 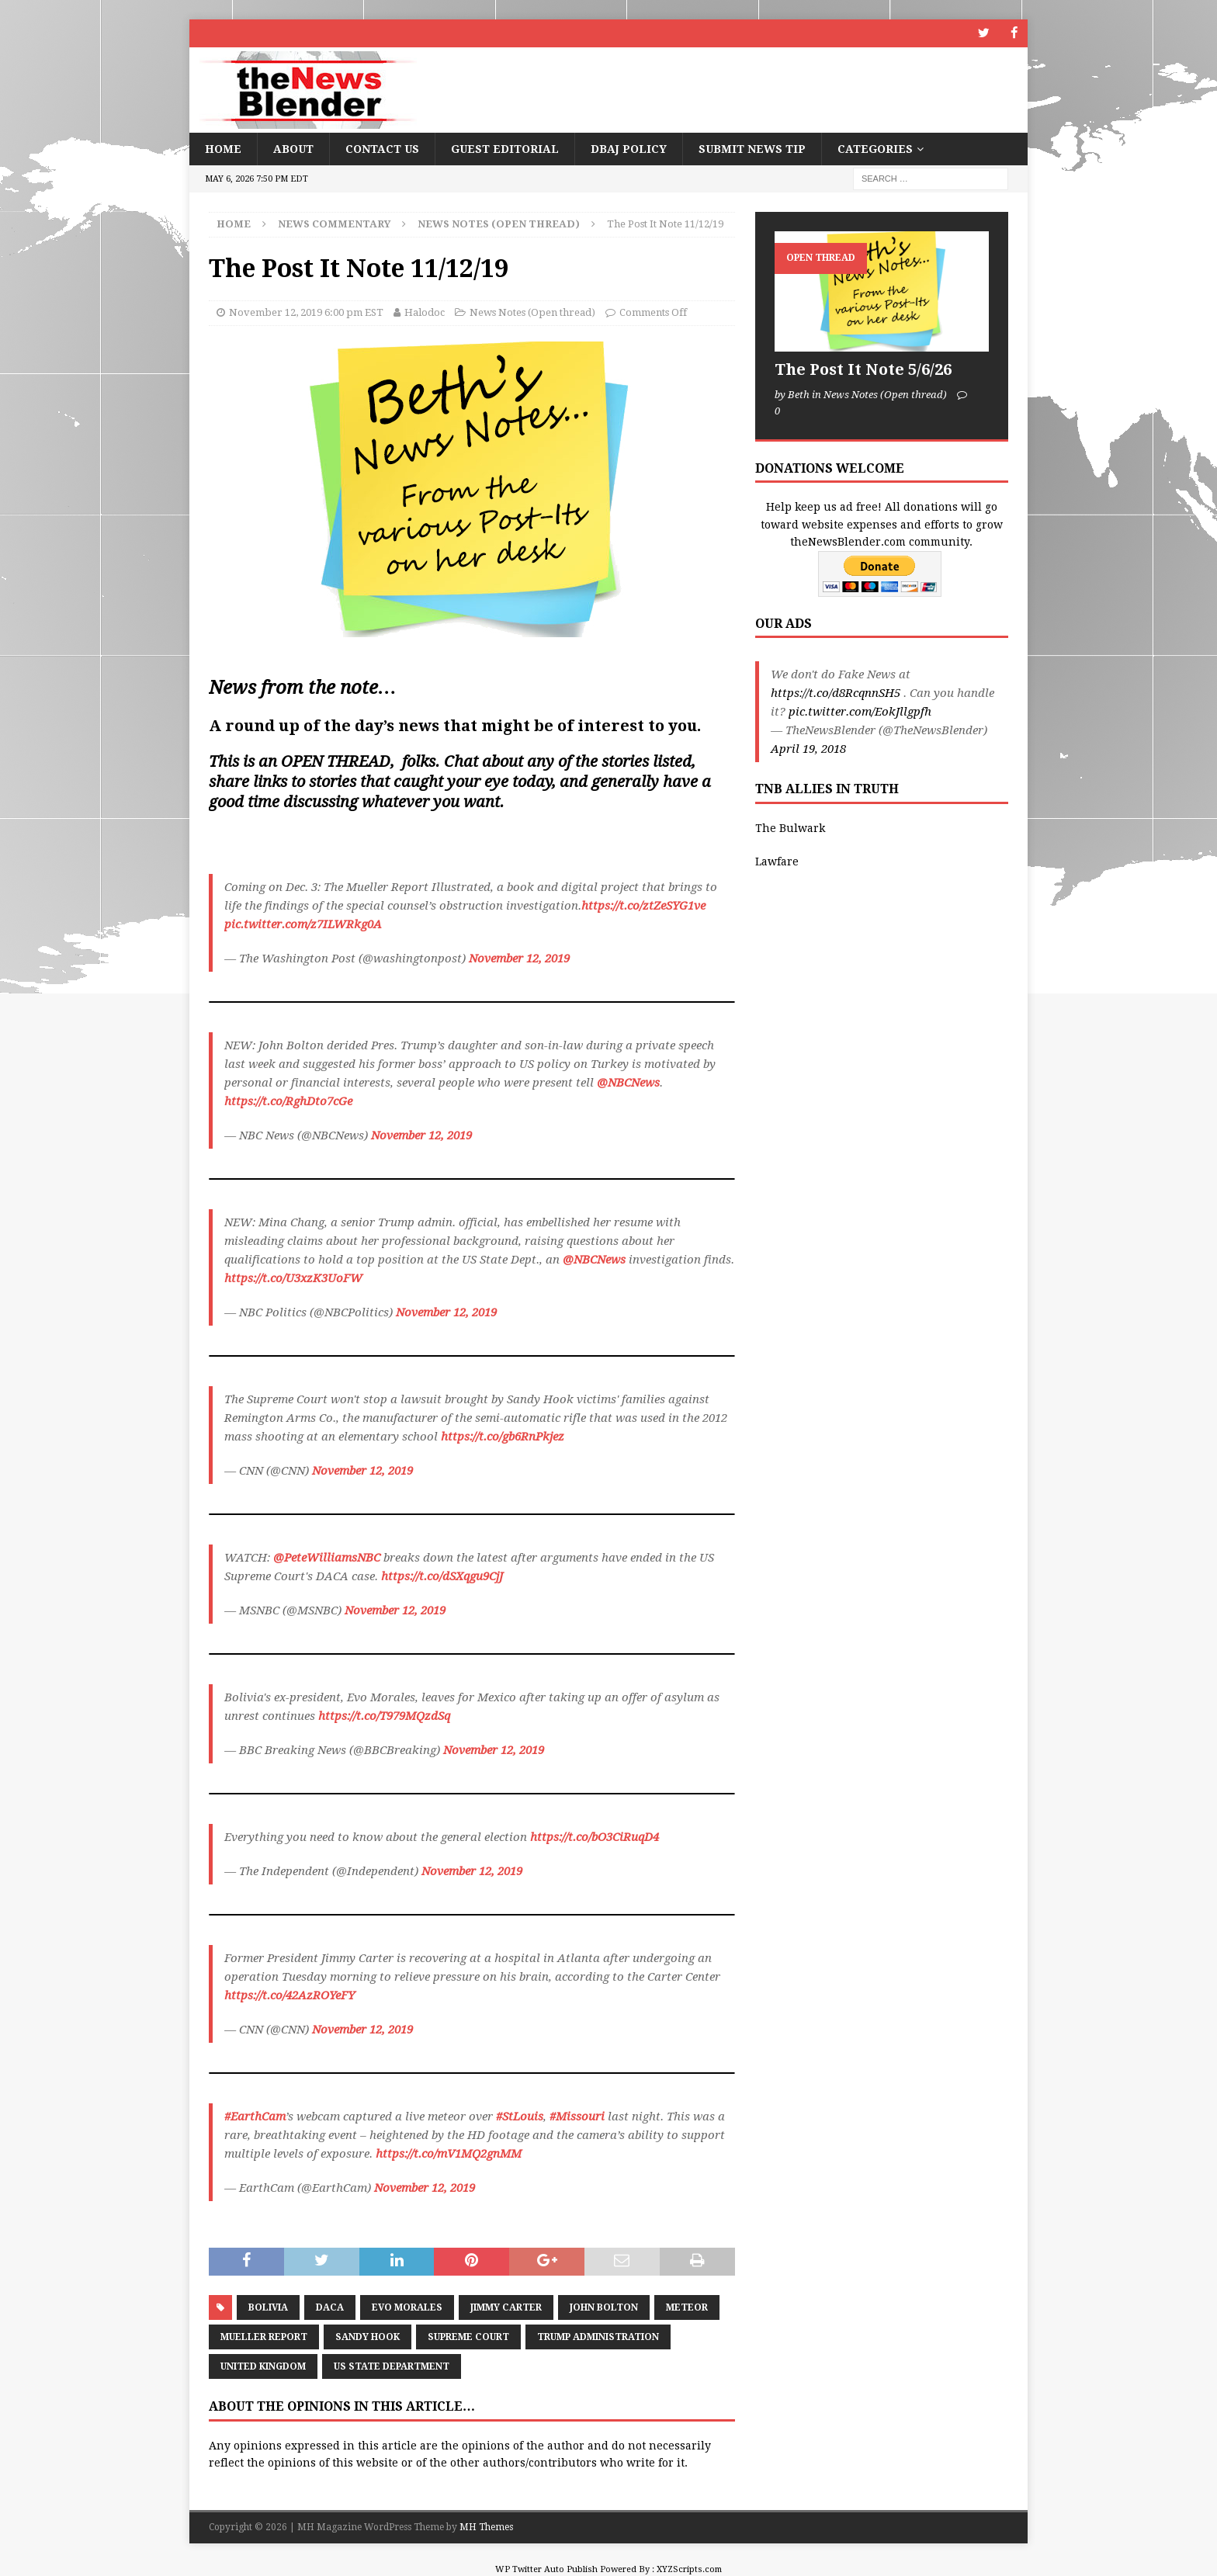 What do you see at coordinates (293, 148) in the screenshot?
I see `About` at bounding box center [293, 148].